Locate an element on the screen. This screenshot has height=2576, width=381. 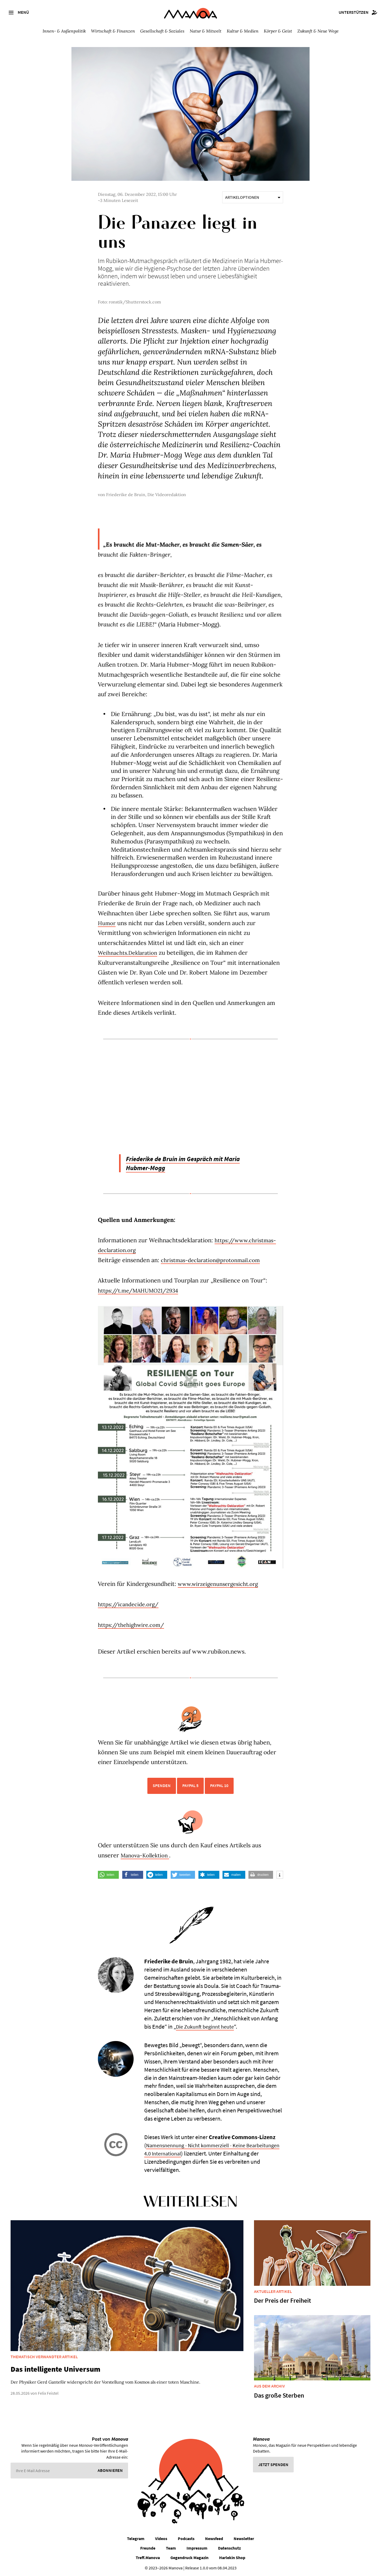
PayPal 5 is located at coordinates (190, 1785).